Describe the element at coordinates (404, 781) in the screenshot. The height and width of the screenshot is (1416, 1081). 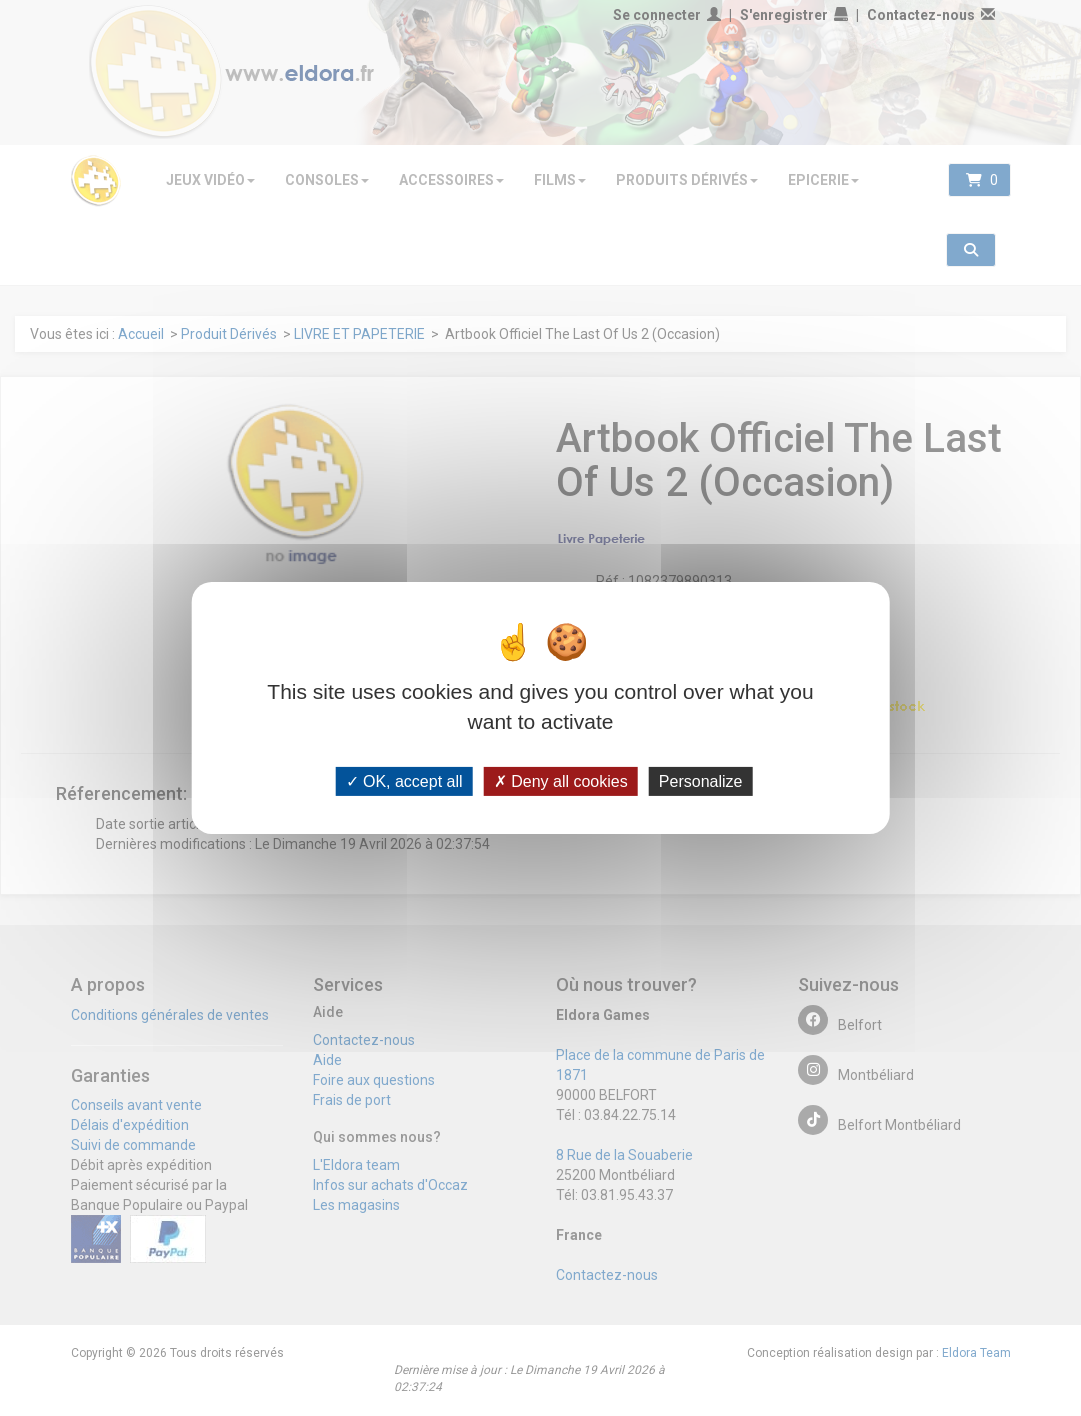
I see `OK, accept all` at that location.